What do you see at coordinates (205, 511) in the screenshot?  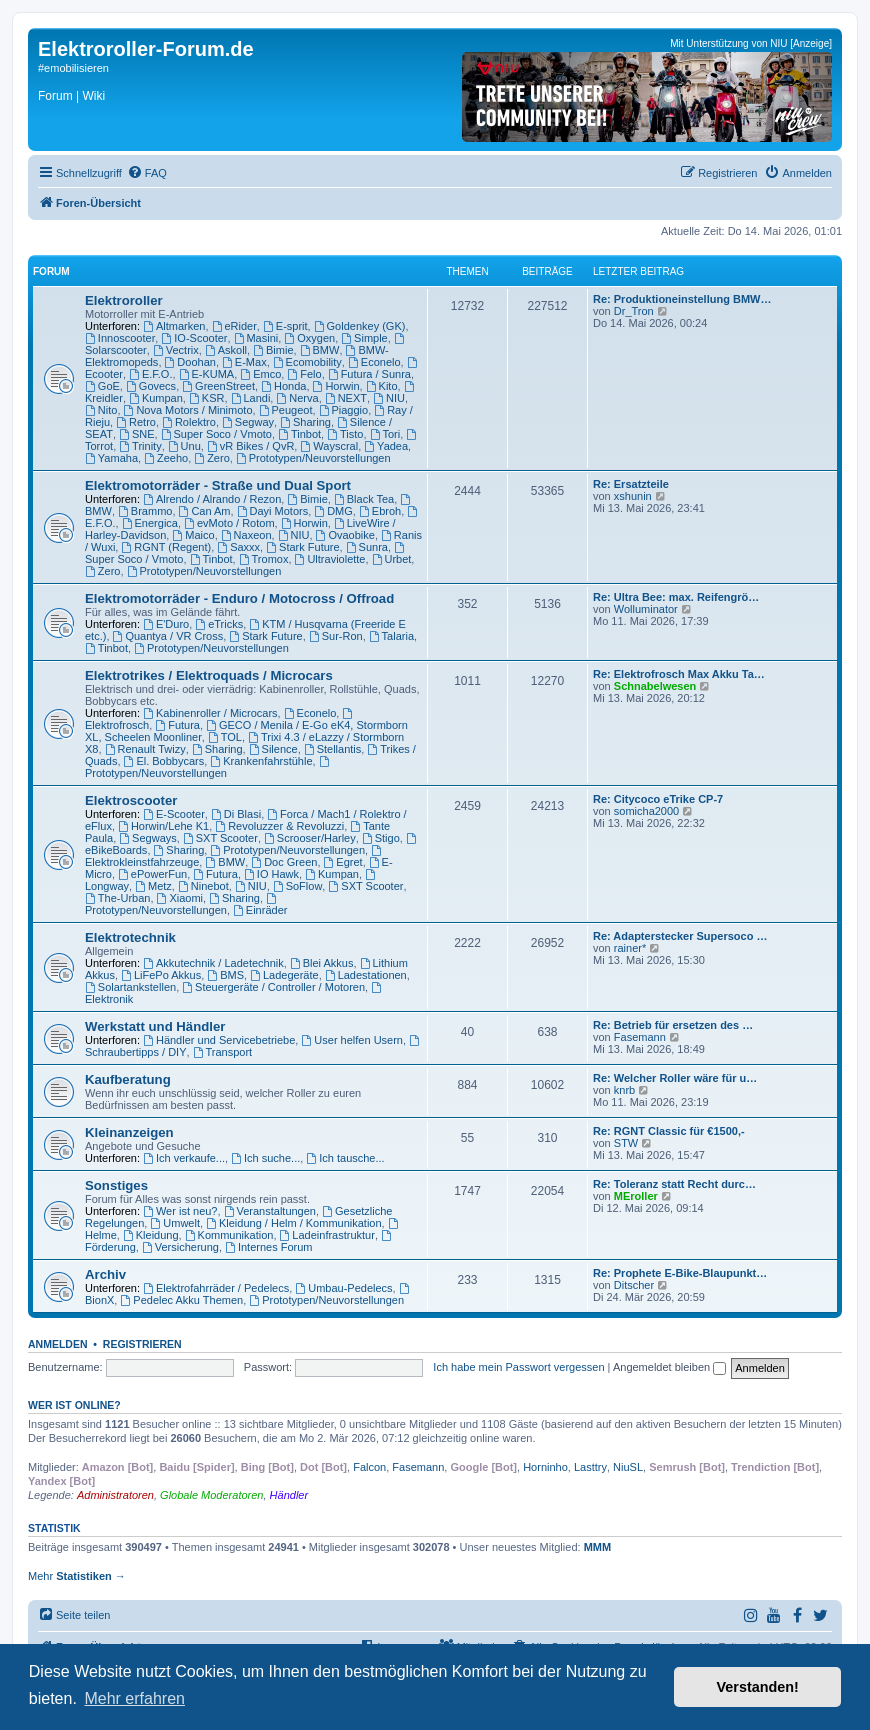 I see `Can Am` at bounding box center [205, 511].